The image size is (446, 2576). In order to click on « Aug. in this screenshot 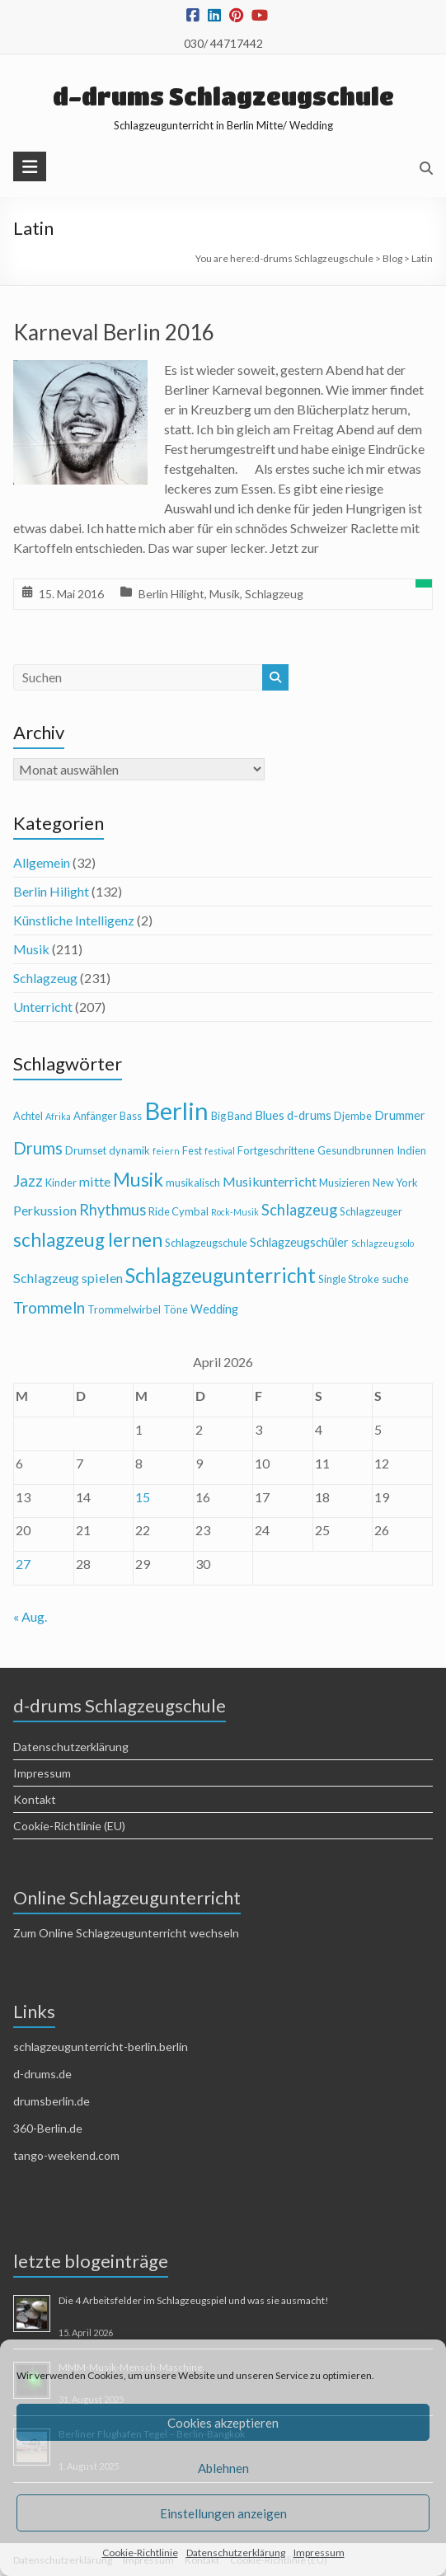, I will do `click(30, 1616)`.